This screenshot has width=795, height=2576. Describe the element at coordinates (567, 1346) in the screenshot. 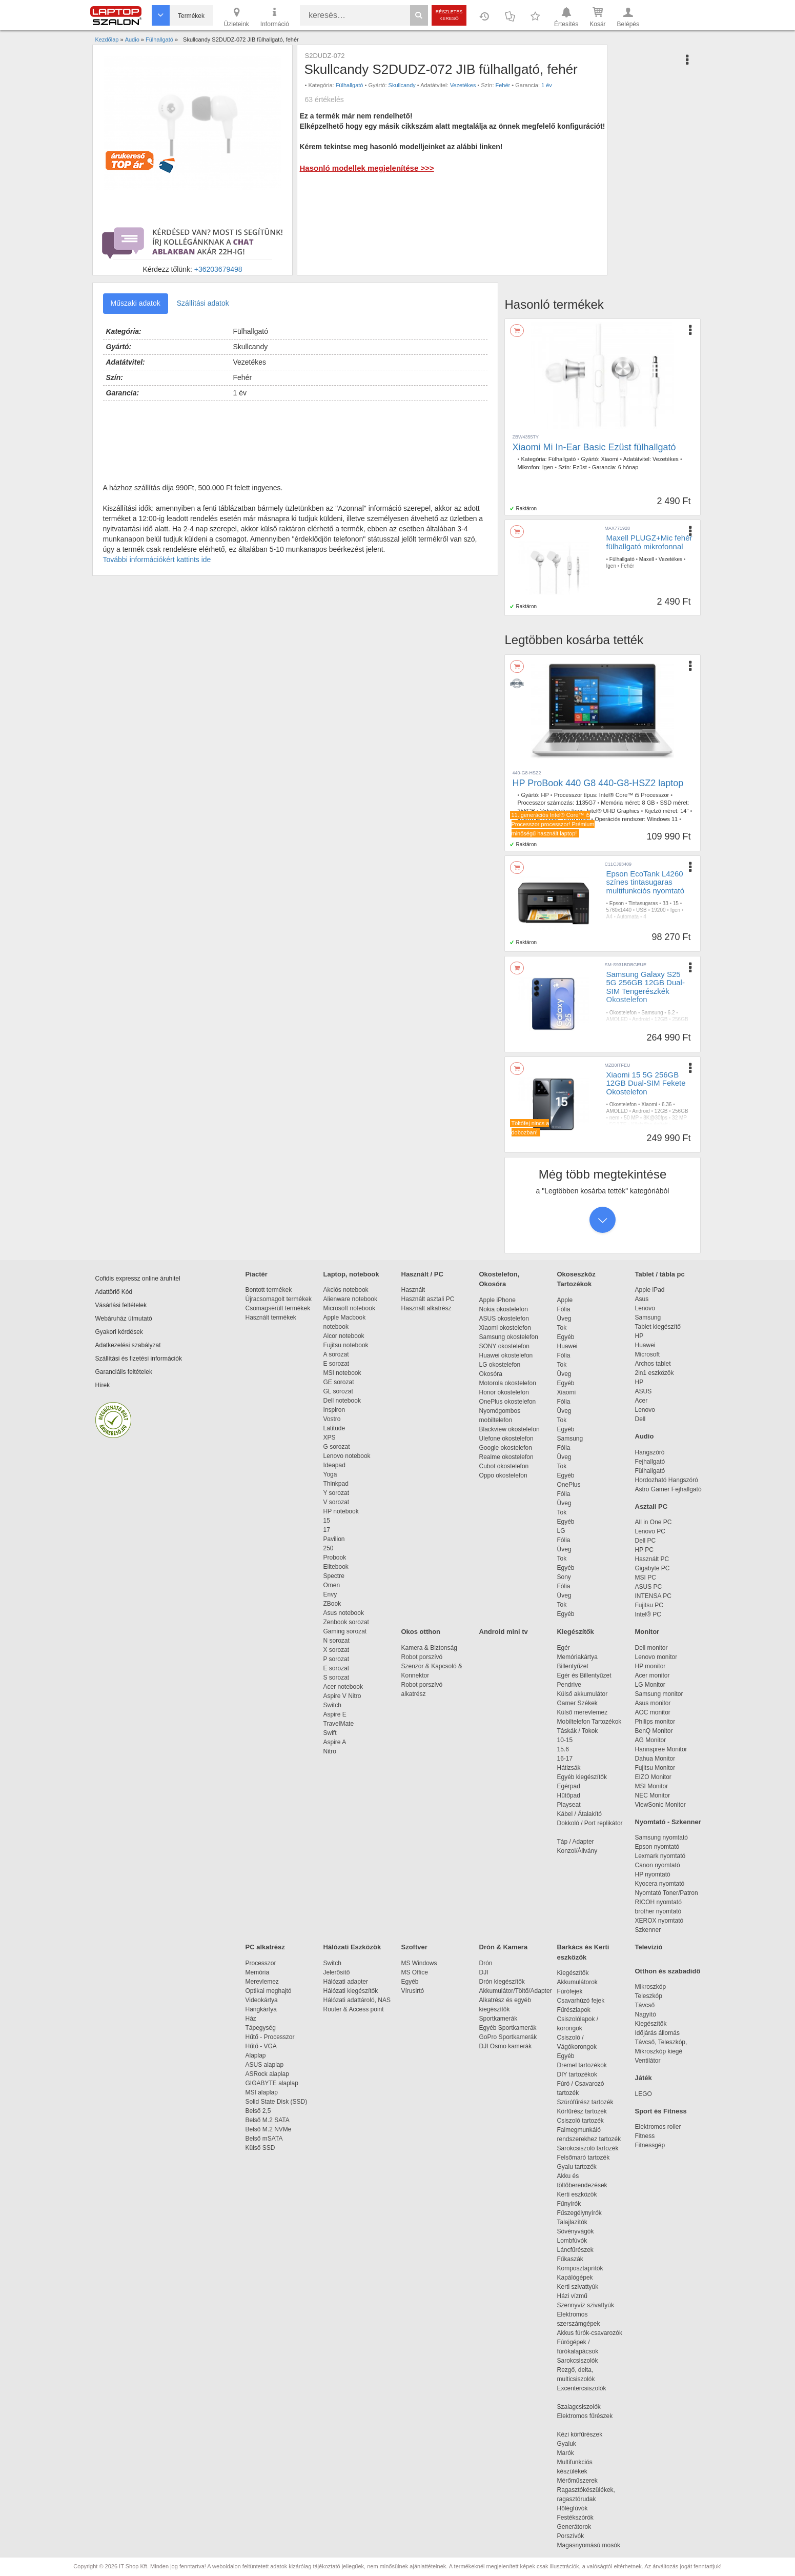

I see `Huawei` at that location.